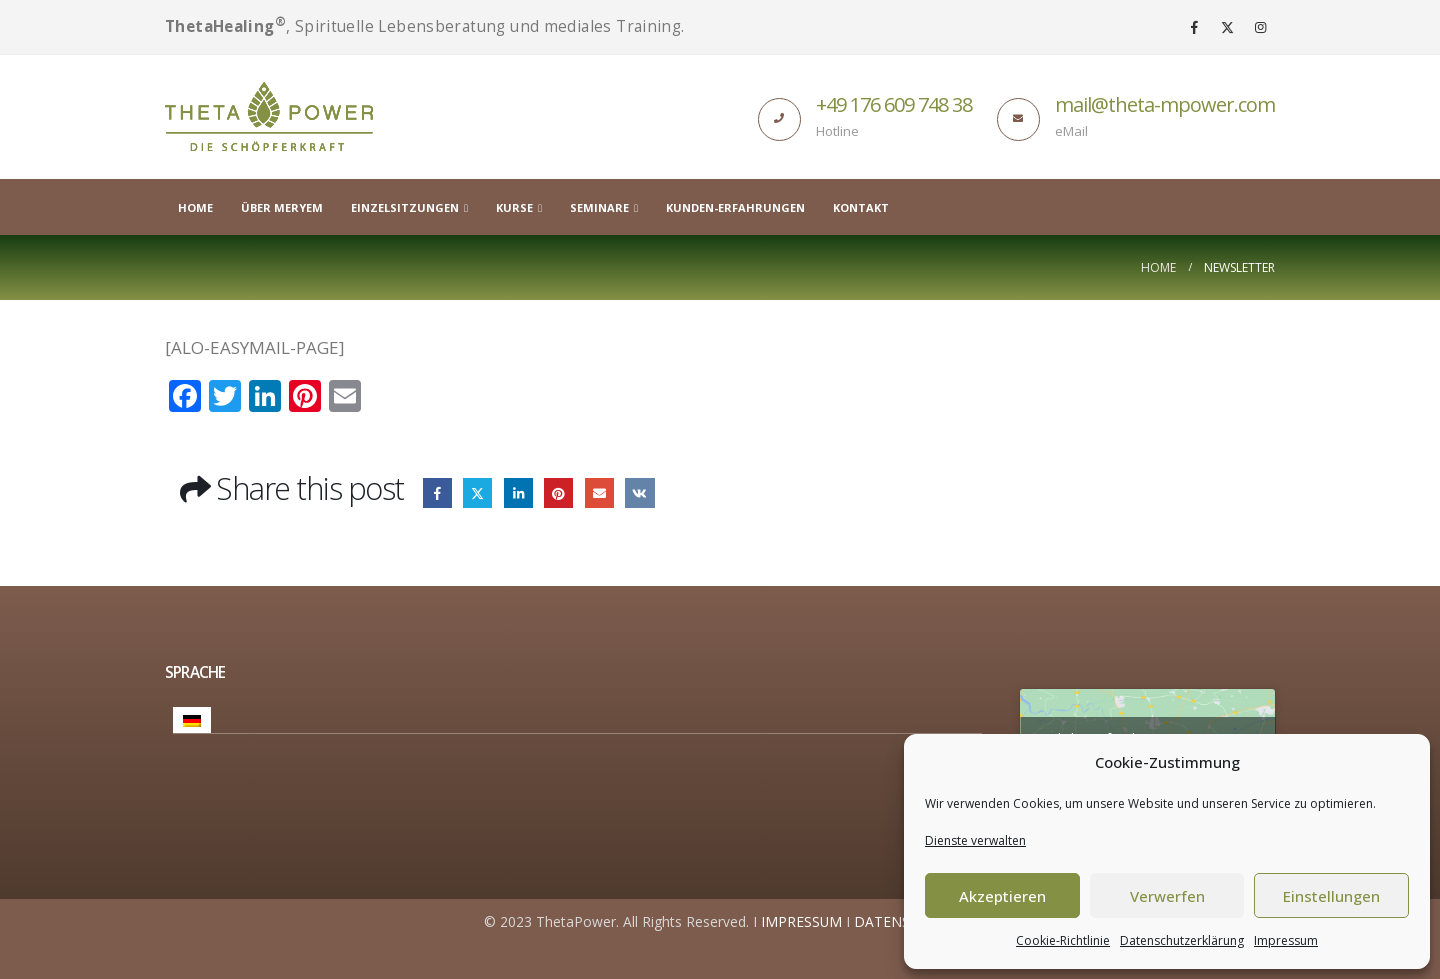 The width and height of the screenshot is (1440, 979). I want to click on Impressum, so click(1286, 940).